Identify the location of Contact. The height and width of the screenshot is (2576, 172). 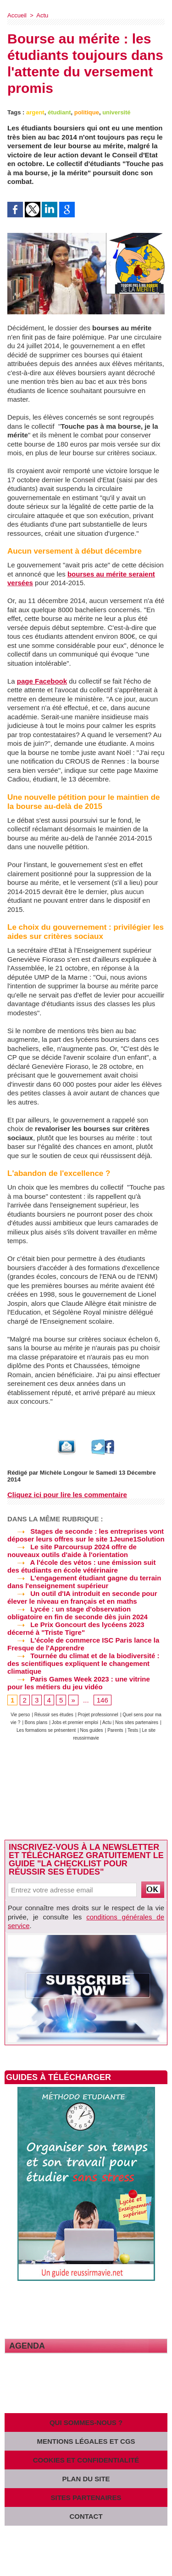
(85, 2516).